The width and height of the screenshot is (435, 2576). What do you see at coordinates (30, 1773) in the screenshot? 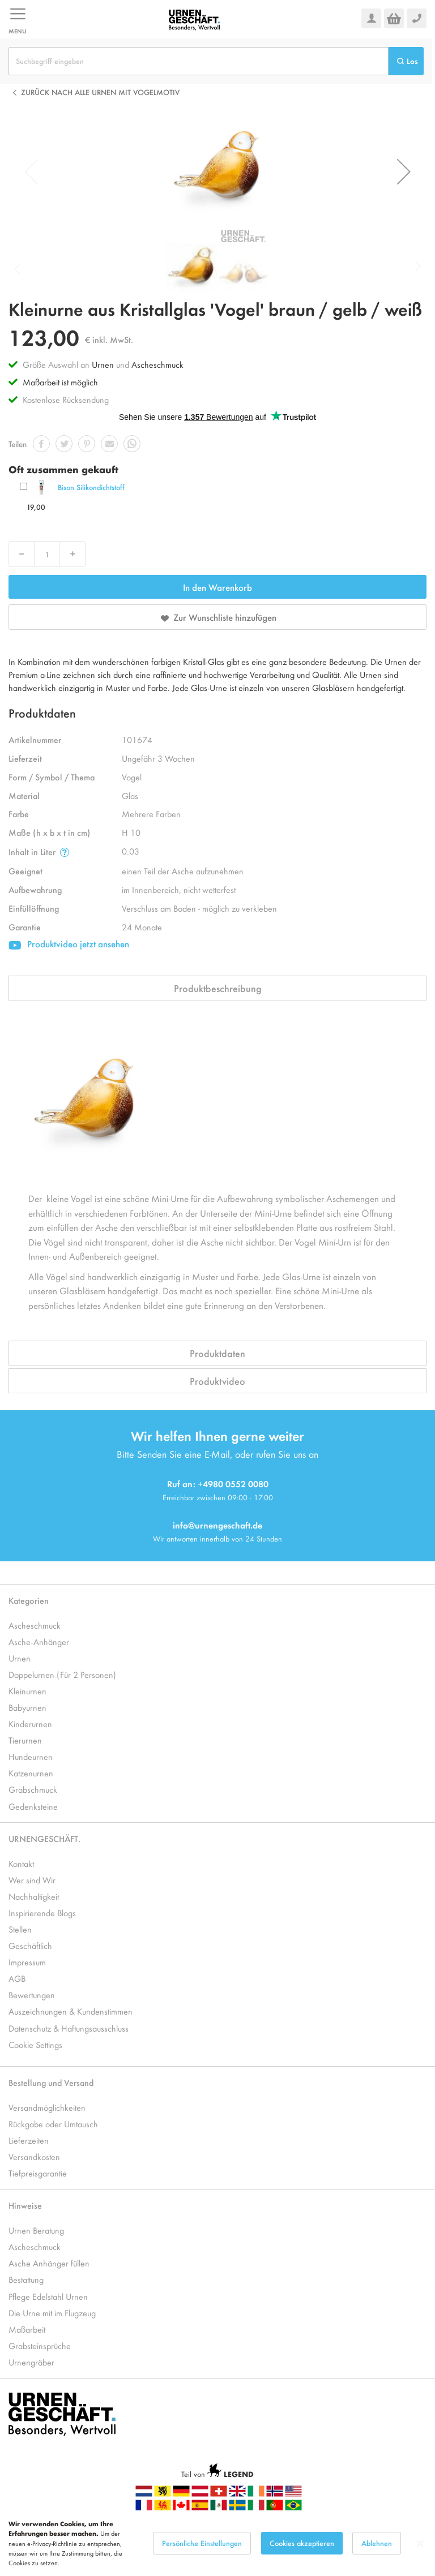
I see `Katzenurnen` at bounding box center [30, 1773].